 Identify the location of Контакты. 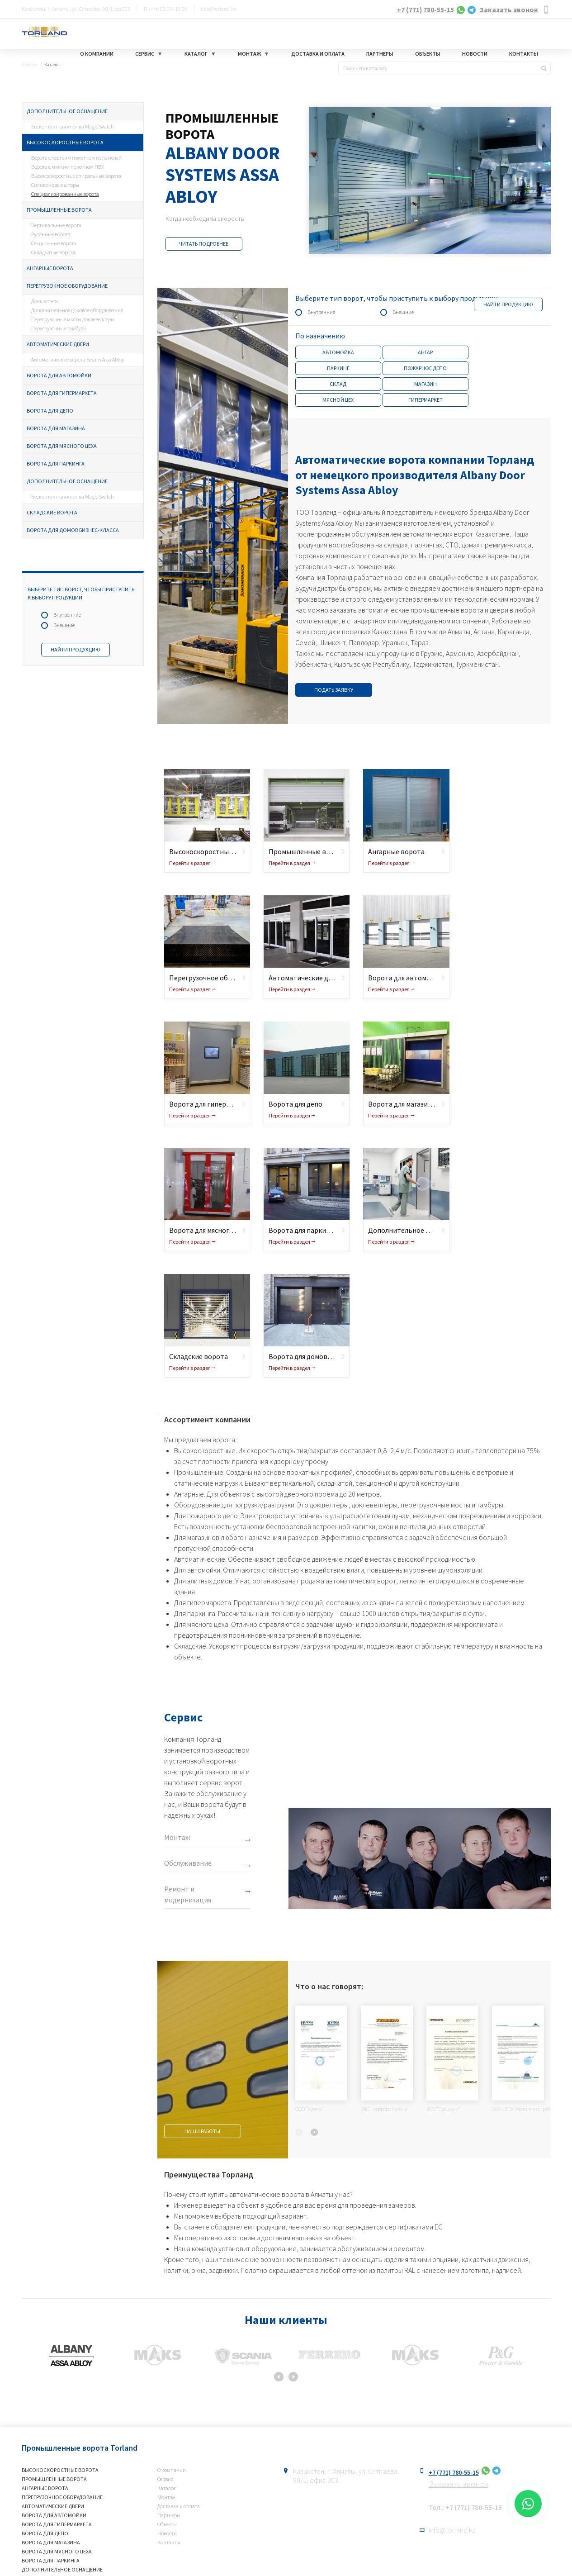
(523, 53).